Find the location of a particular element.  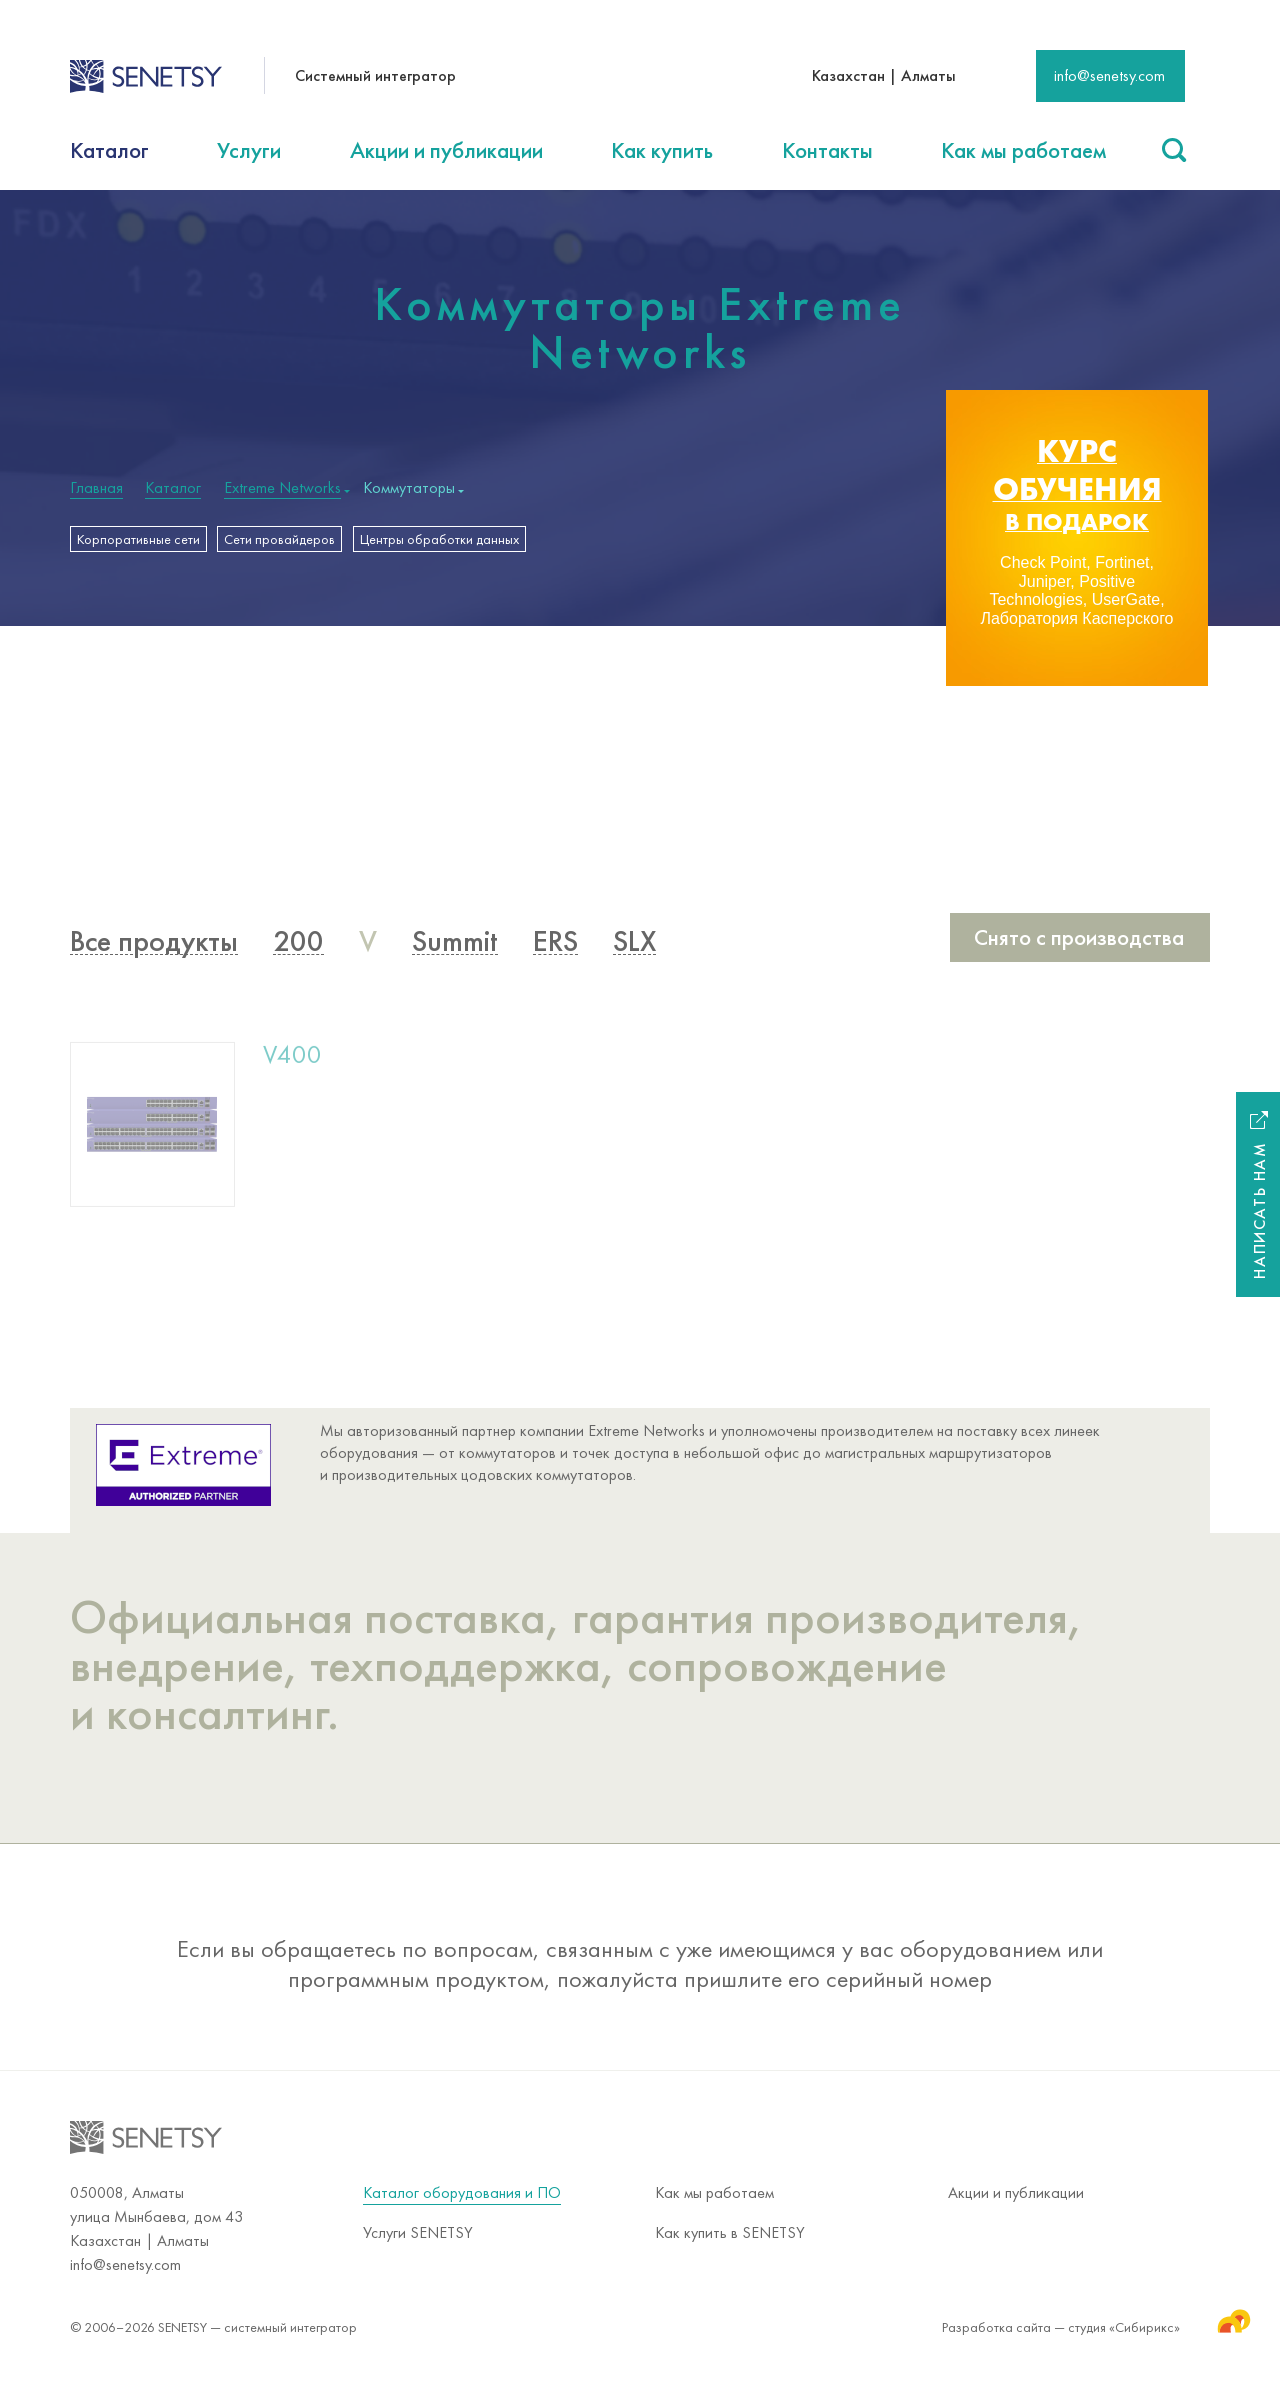

[option] is located at coordinates (1077, 538).